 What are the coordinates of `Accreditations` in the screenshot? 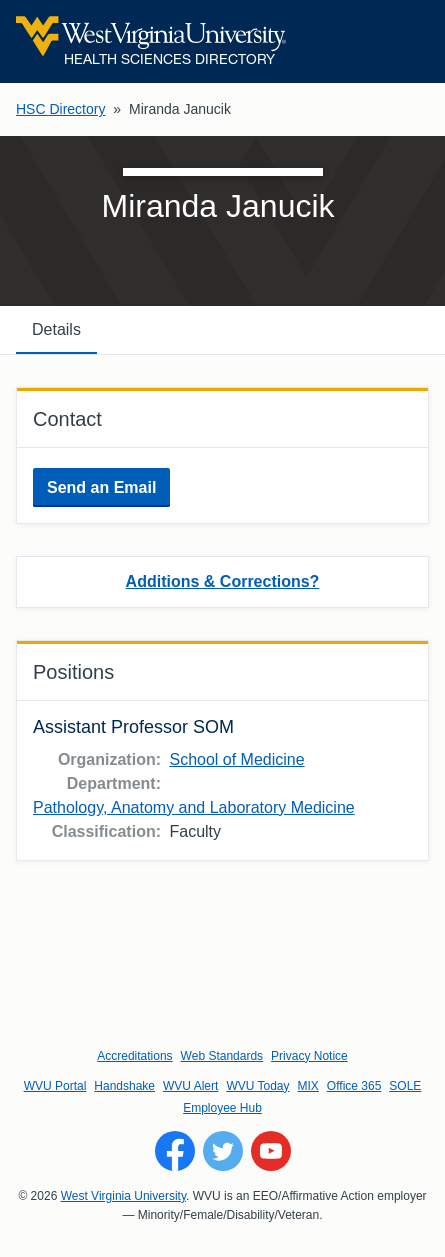 It's located at (134, 1056).